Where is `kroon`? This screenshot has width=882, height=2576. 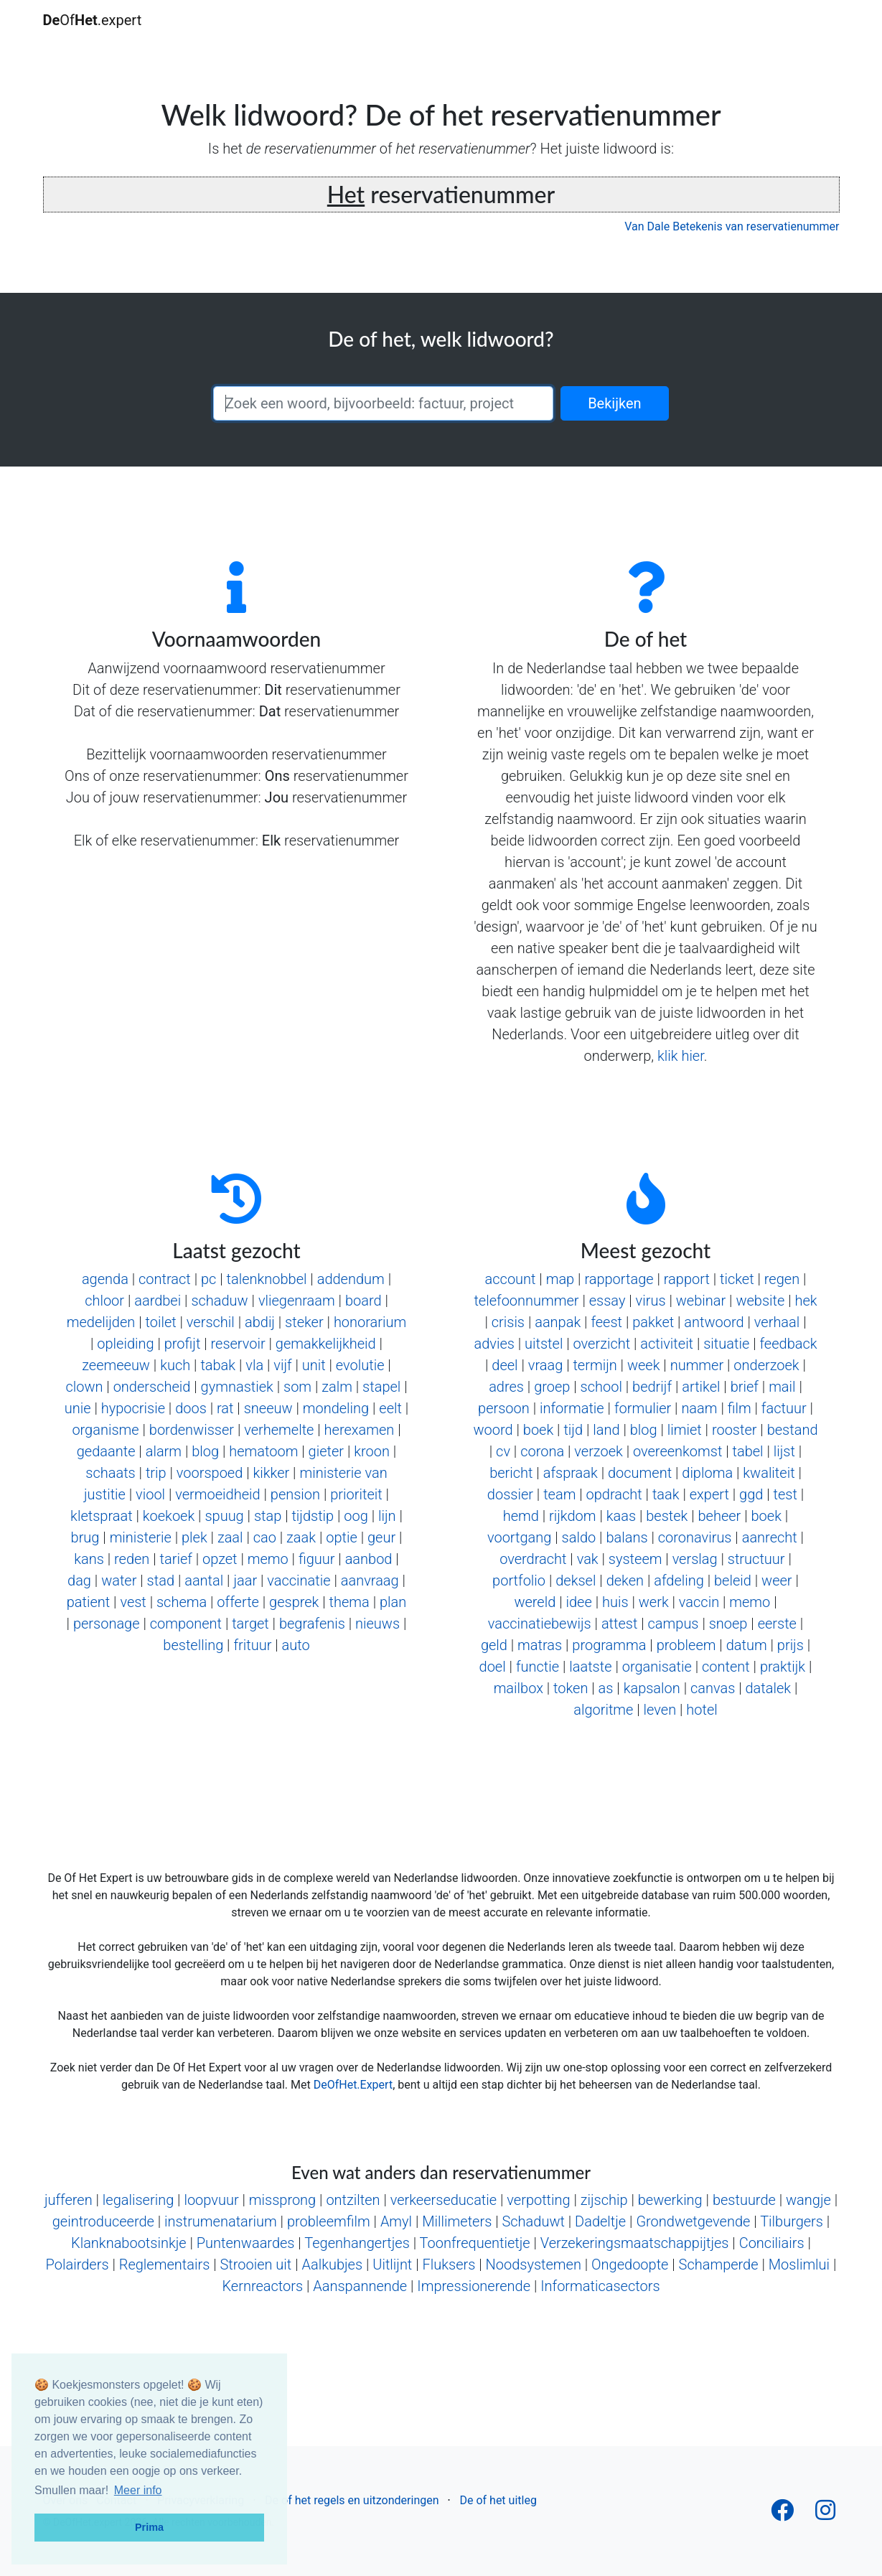
kroon is located at coordinates (372, 1451).